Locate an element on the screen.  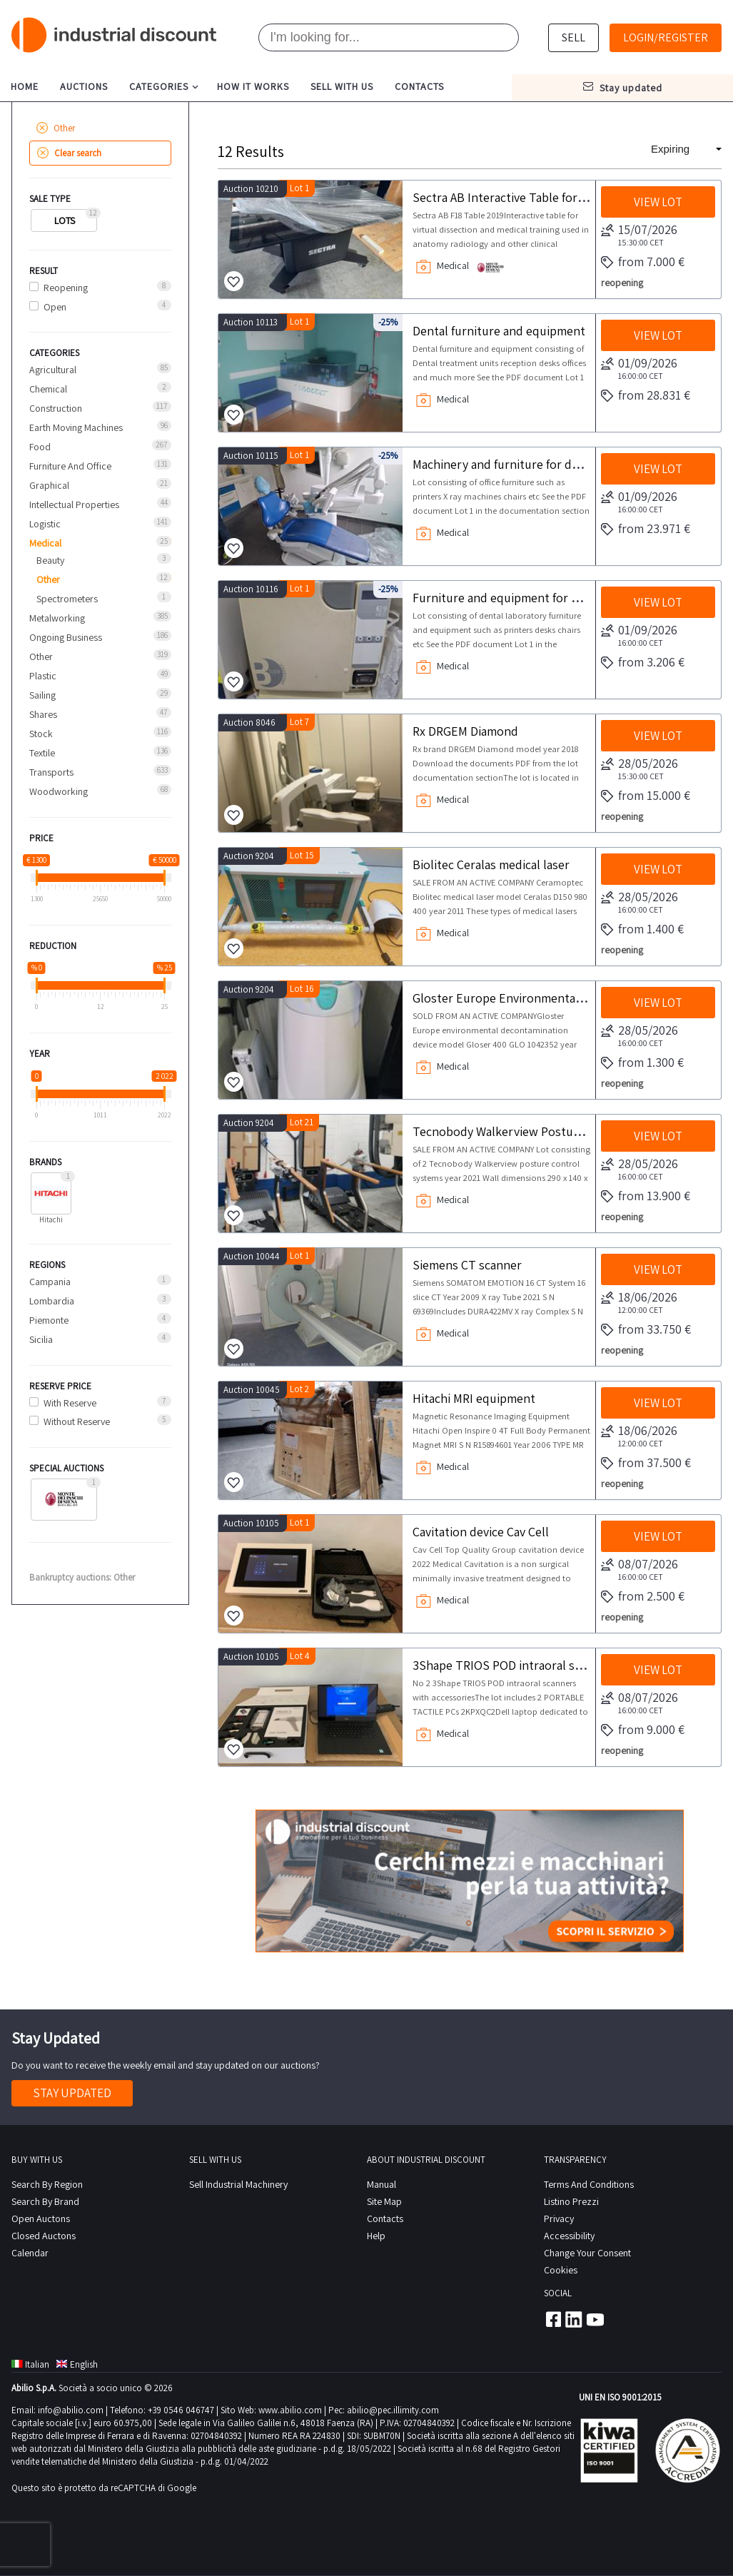
from 7.000 € is located at coordinates (642, 262).